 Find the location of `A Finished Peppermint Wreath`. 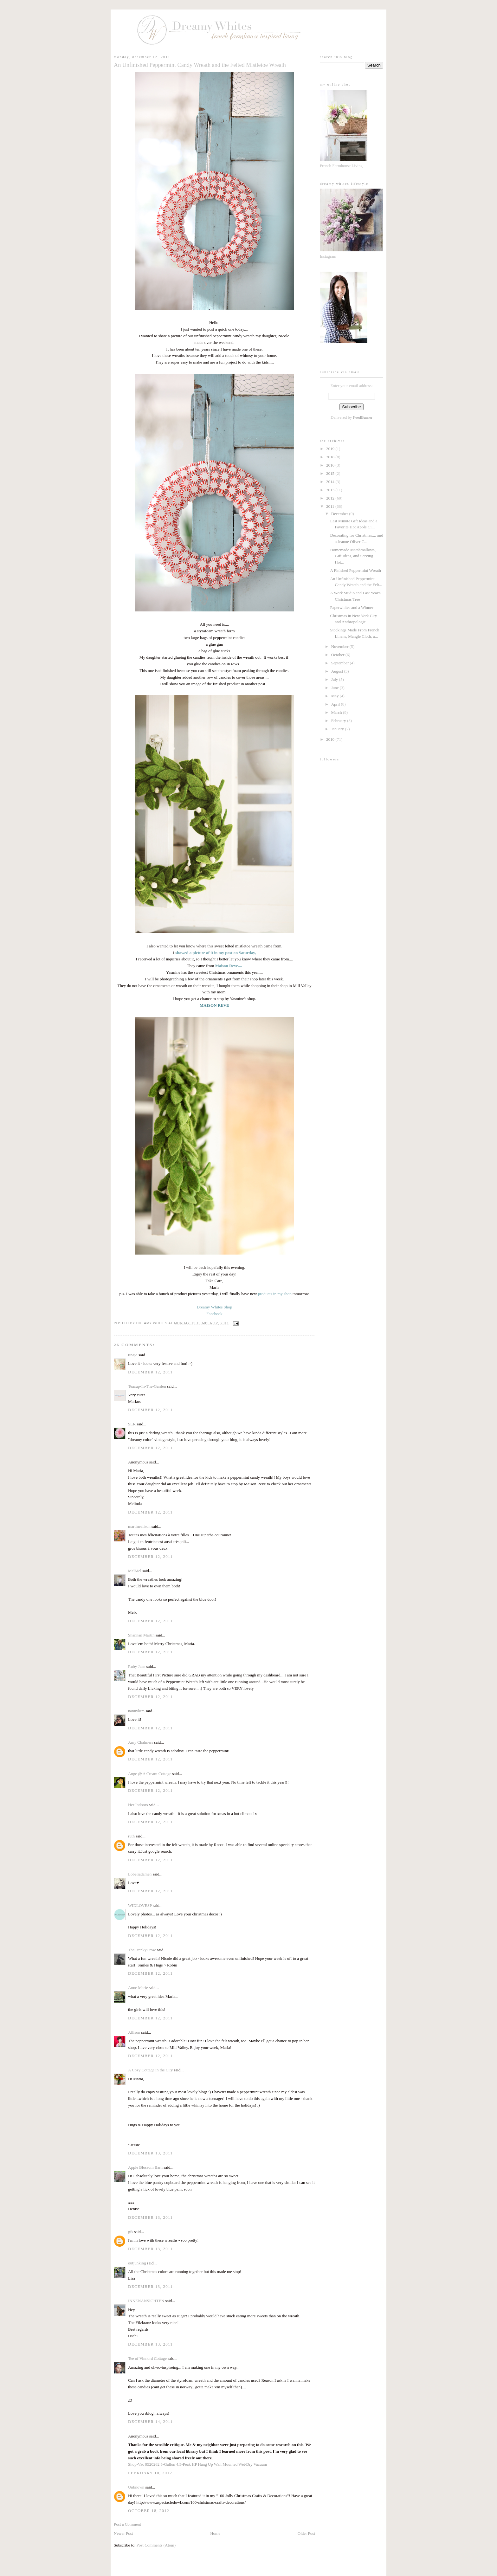

A Finished Peppermint Wreath is located at coordinates (355, 570).